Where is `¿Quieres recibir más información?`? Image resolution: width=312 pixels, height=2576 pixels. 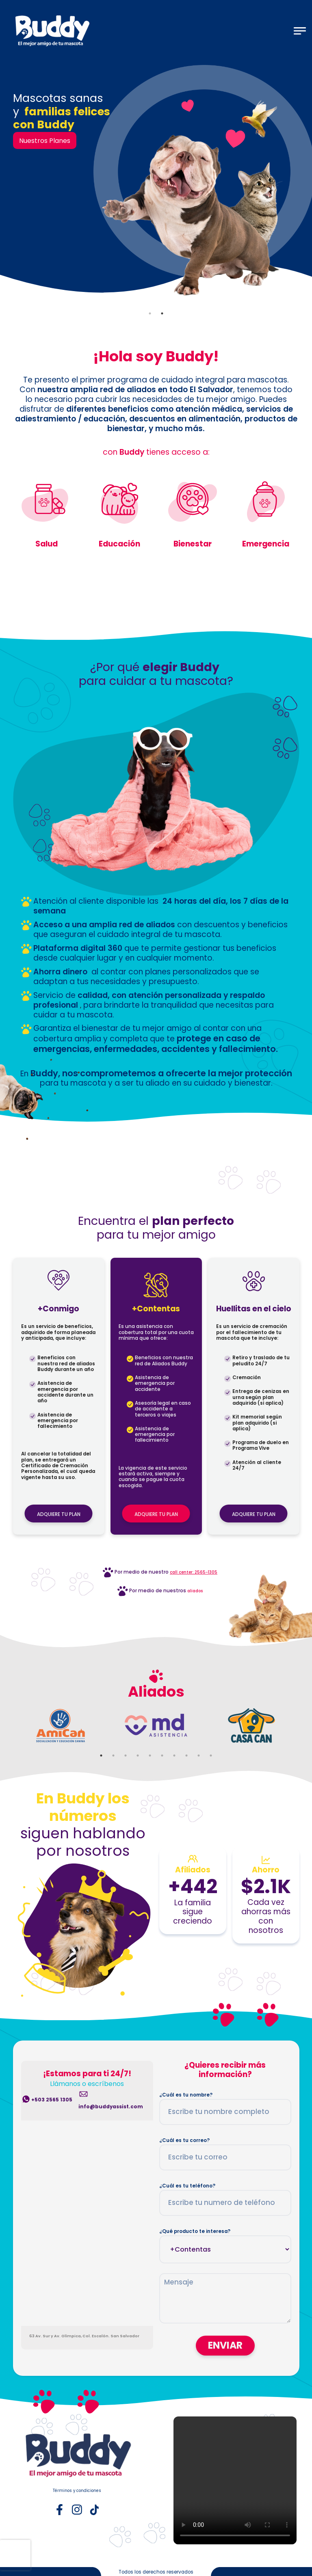
¿Quieres recibir más información? is located at coordinates (225, 2070).